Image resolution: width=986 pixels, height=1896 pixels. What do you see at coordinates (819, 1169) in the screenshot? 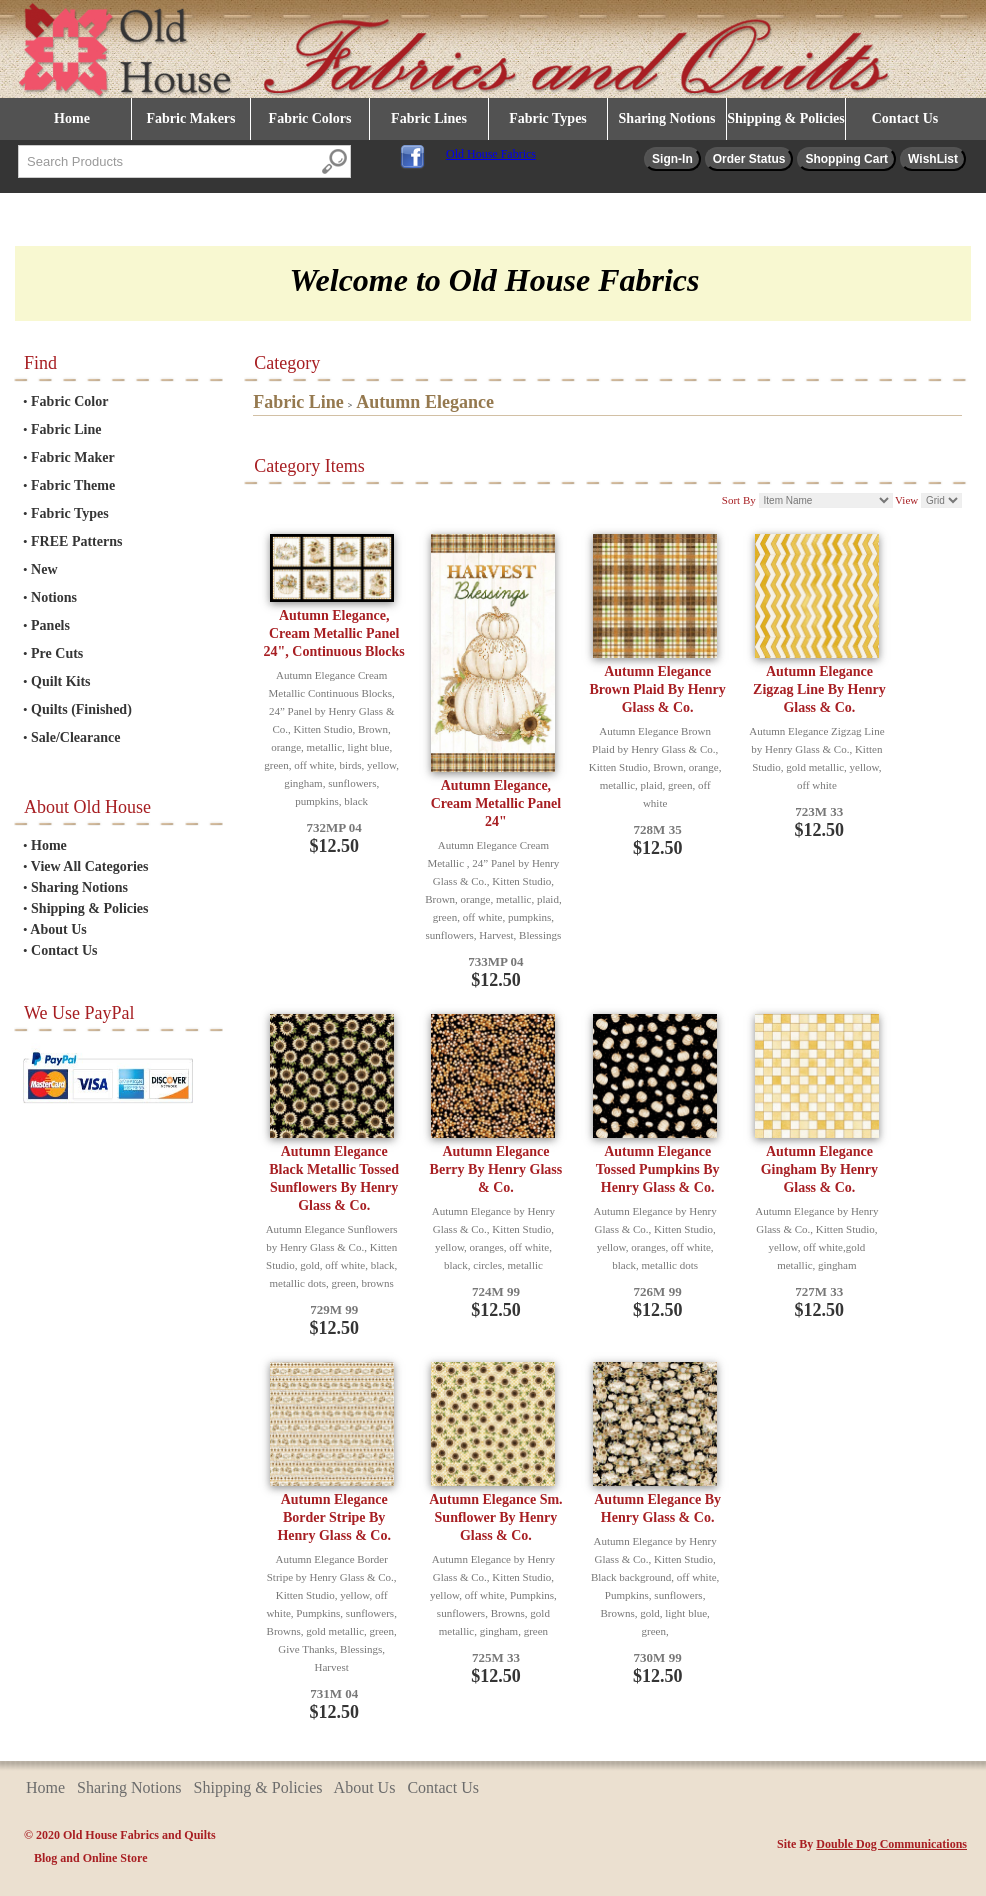
I see `Autumn Elegance Gingham By Henry Glass & Co.` at bounding box center [819, 1169].